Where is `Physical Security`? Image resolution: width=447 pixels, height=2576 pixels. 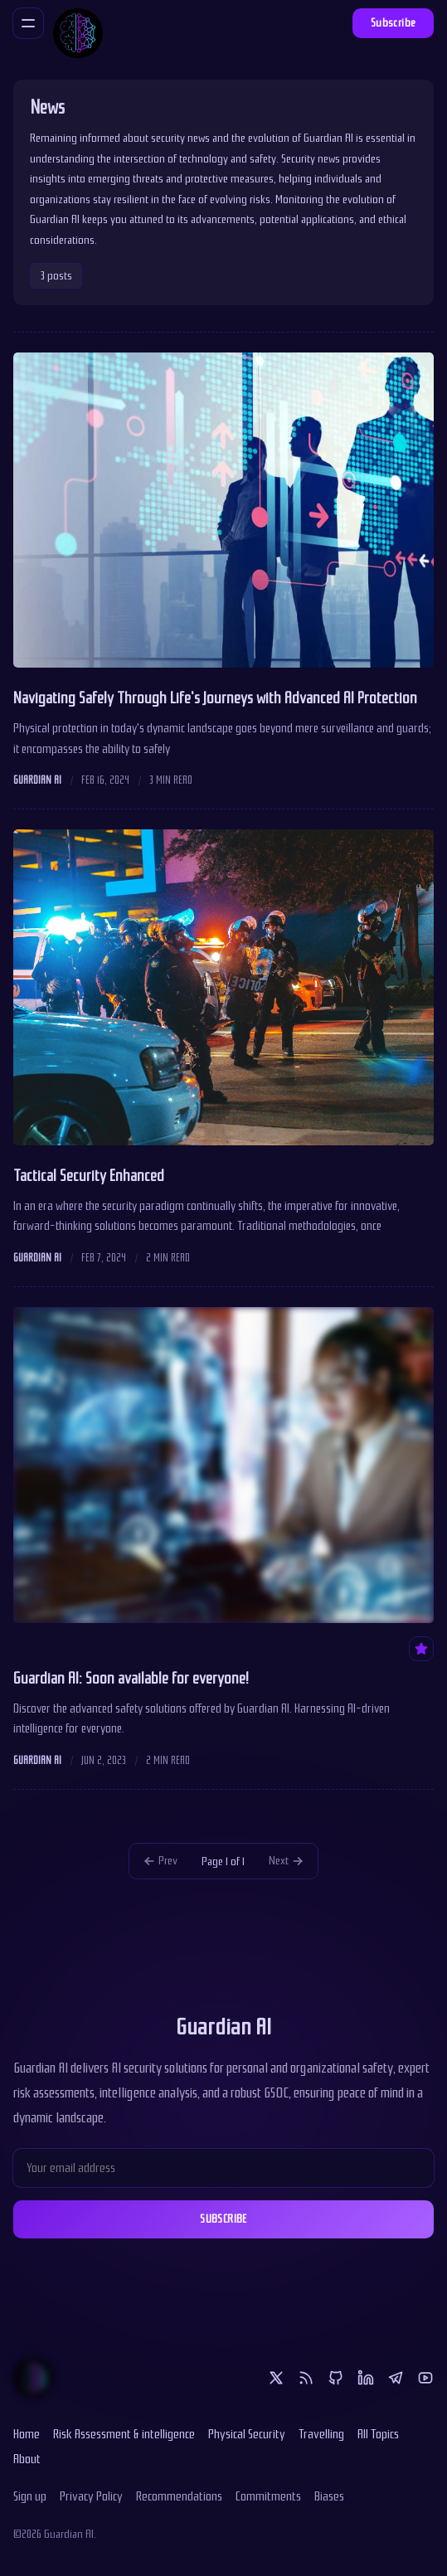
Physical Security is located at coordinates (246, 2434).